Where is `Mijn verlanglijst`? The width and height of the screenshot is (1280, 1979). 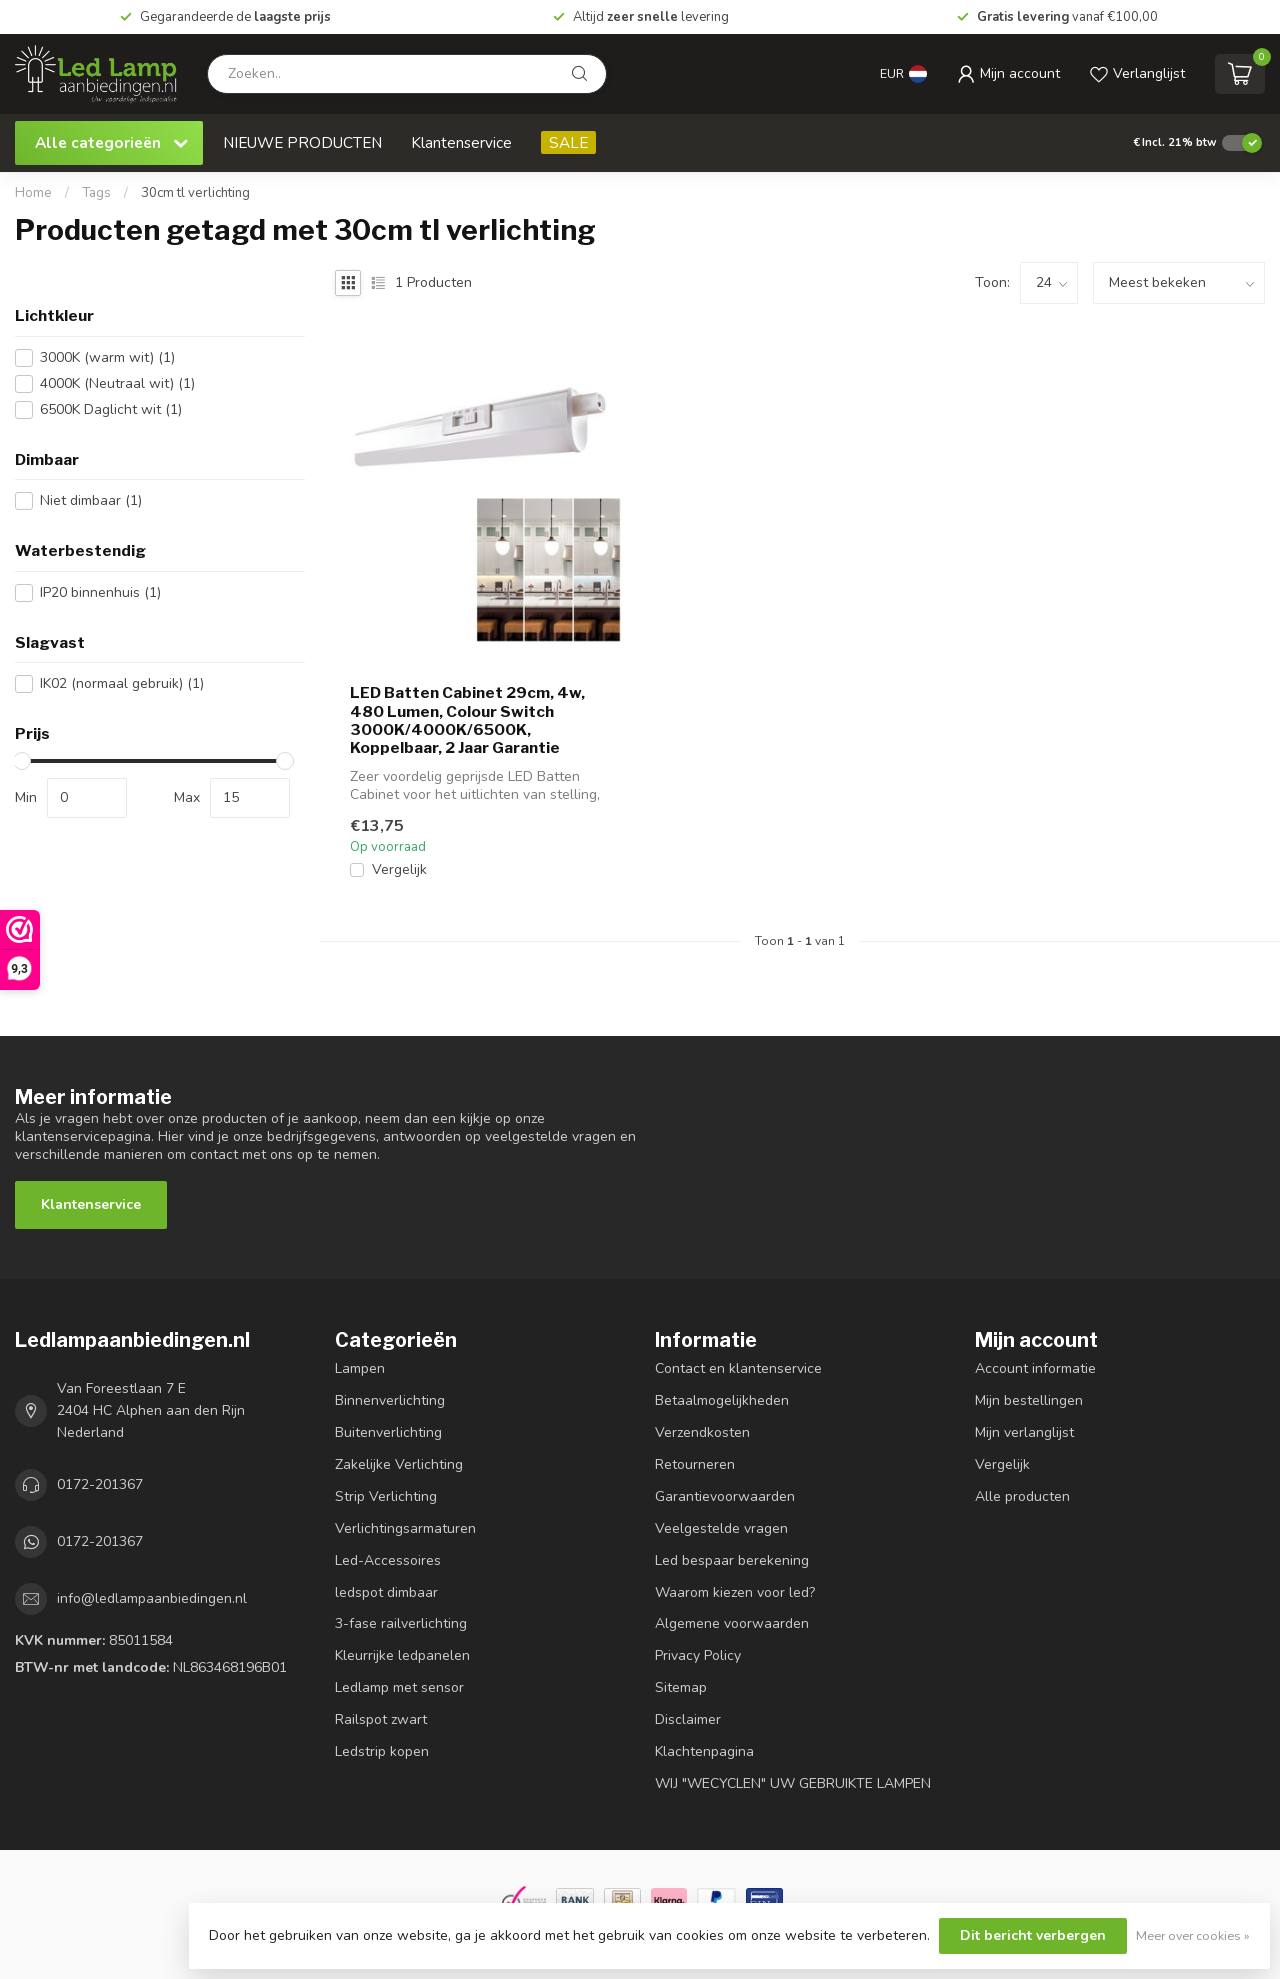
Mijn verlanglijst is located at coordinates (1024, 1432).